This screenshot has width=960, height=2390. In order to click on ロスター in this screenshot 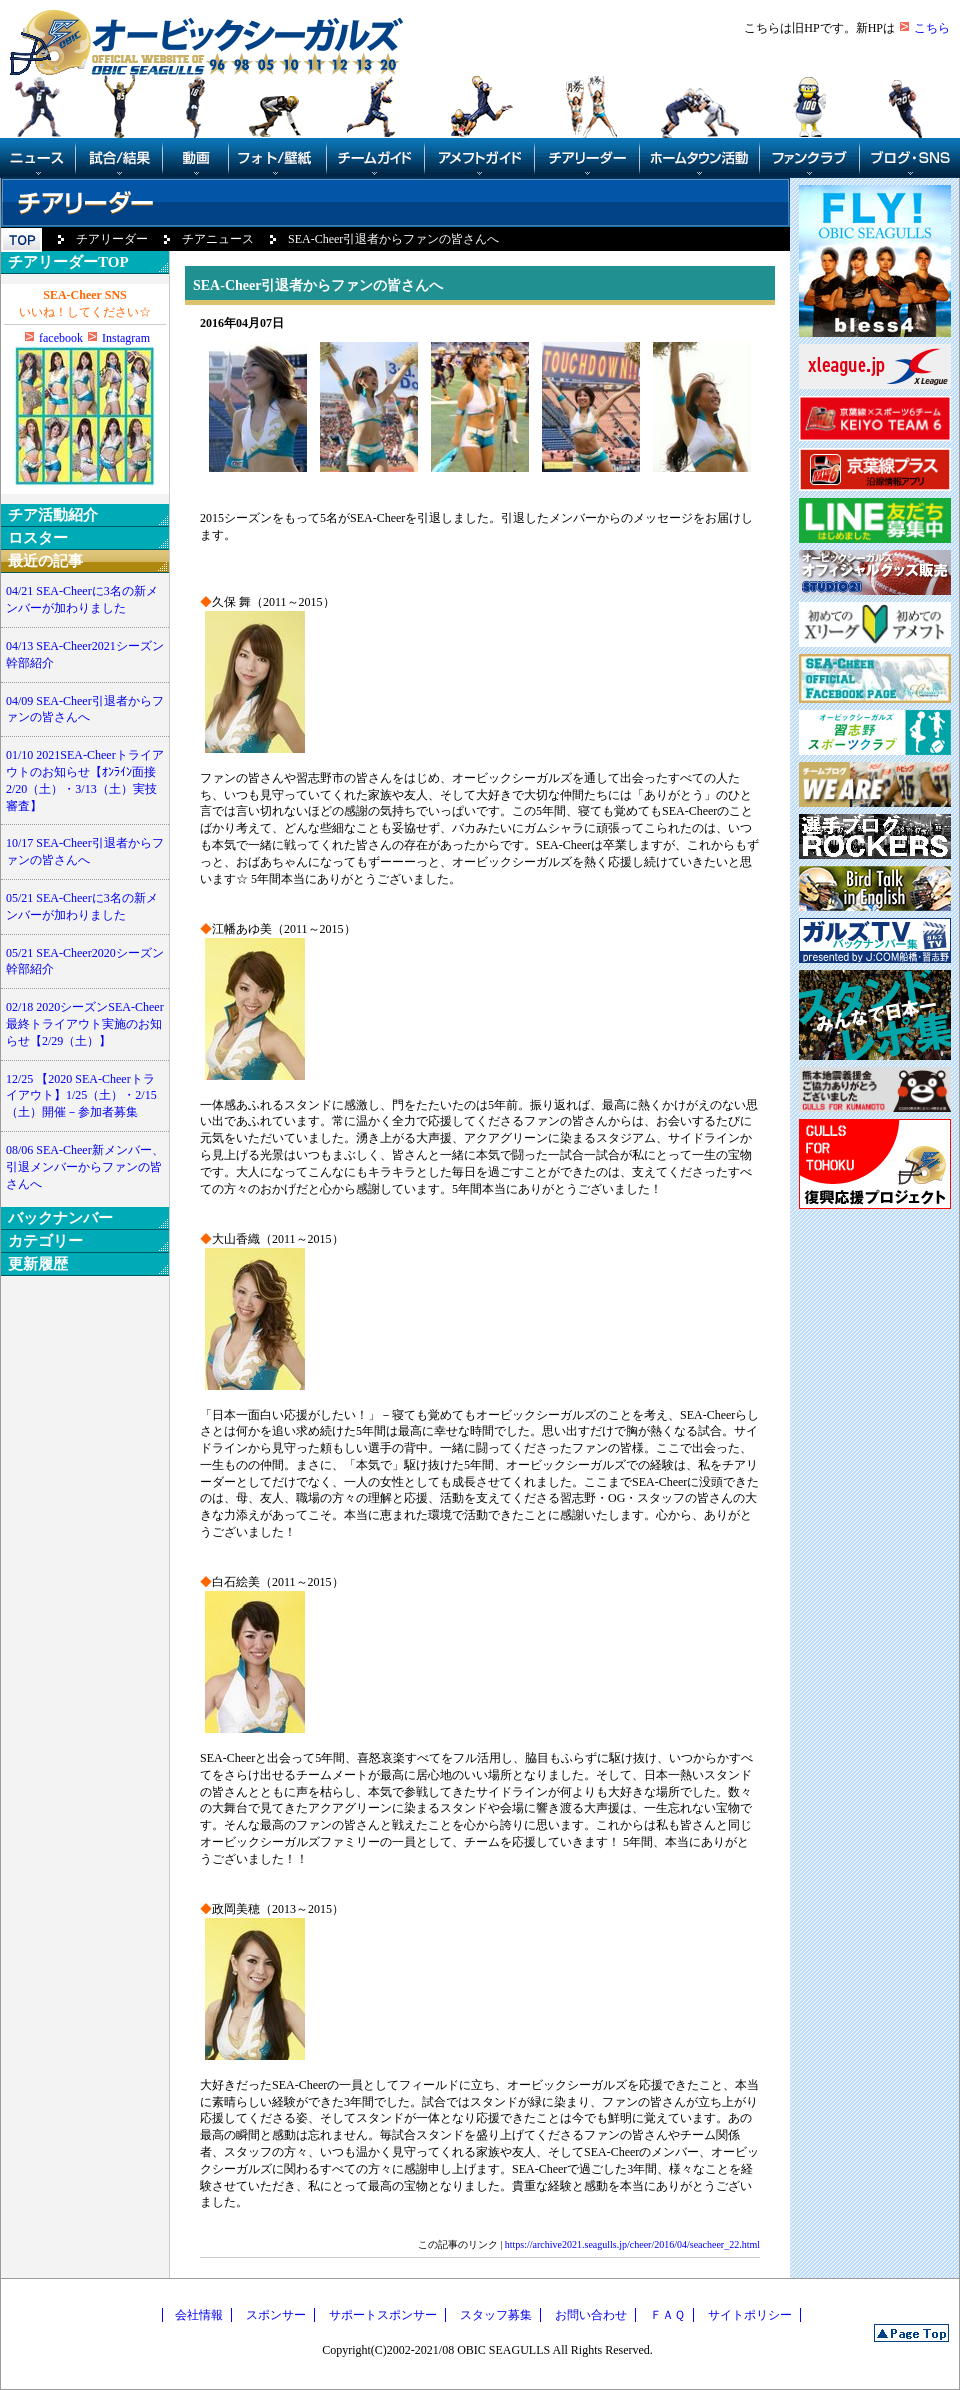, I will do `click(38, 538)`.